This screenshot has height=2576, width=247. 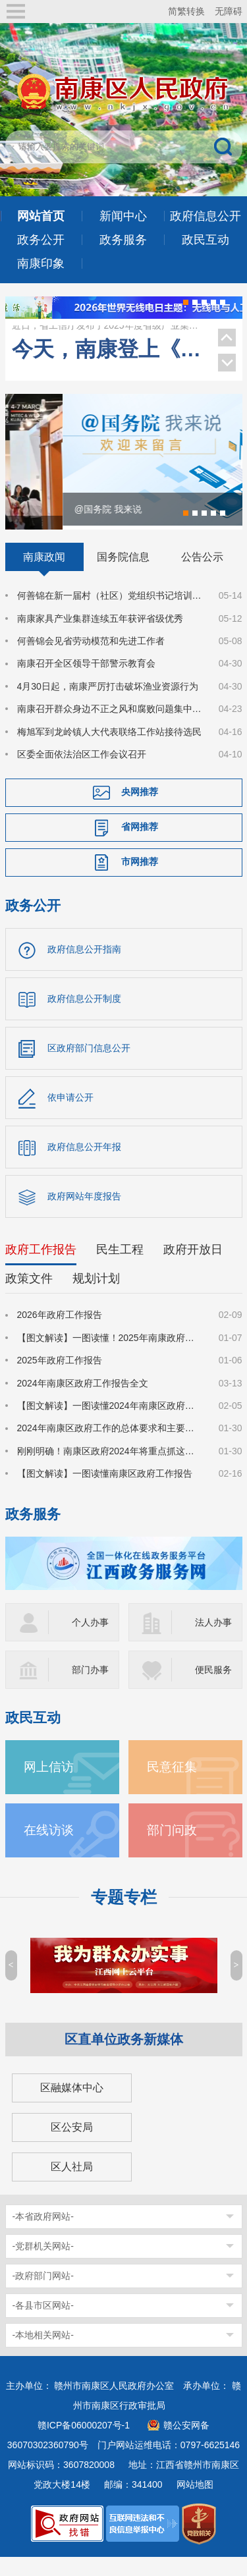 What do you see at coordinates (124, 1916) in the screenshot?
I see `专题专栏` at bounding box center [124, 1916].